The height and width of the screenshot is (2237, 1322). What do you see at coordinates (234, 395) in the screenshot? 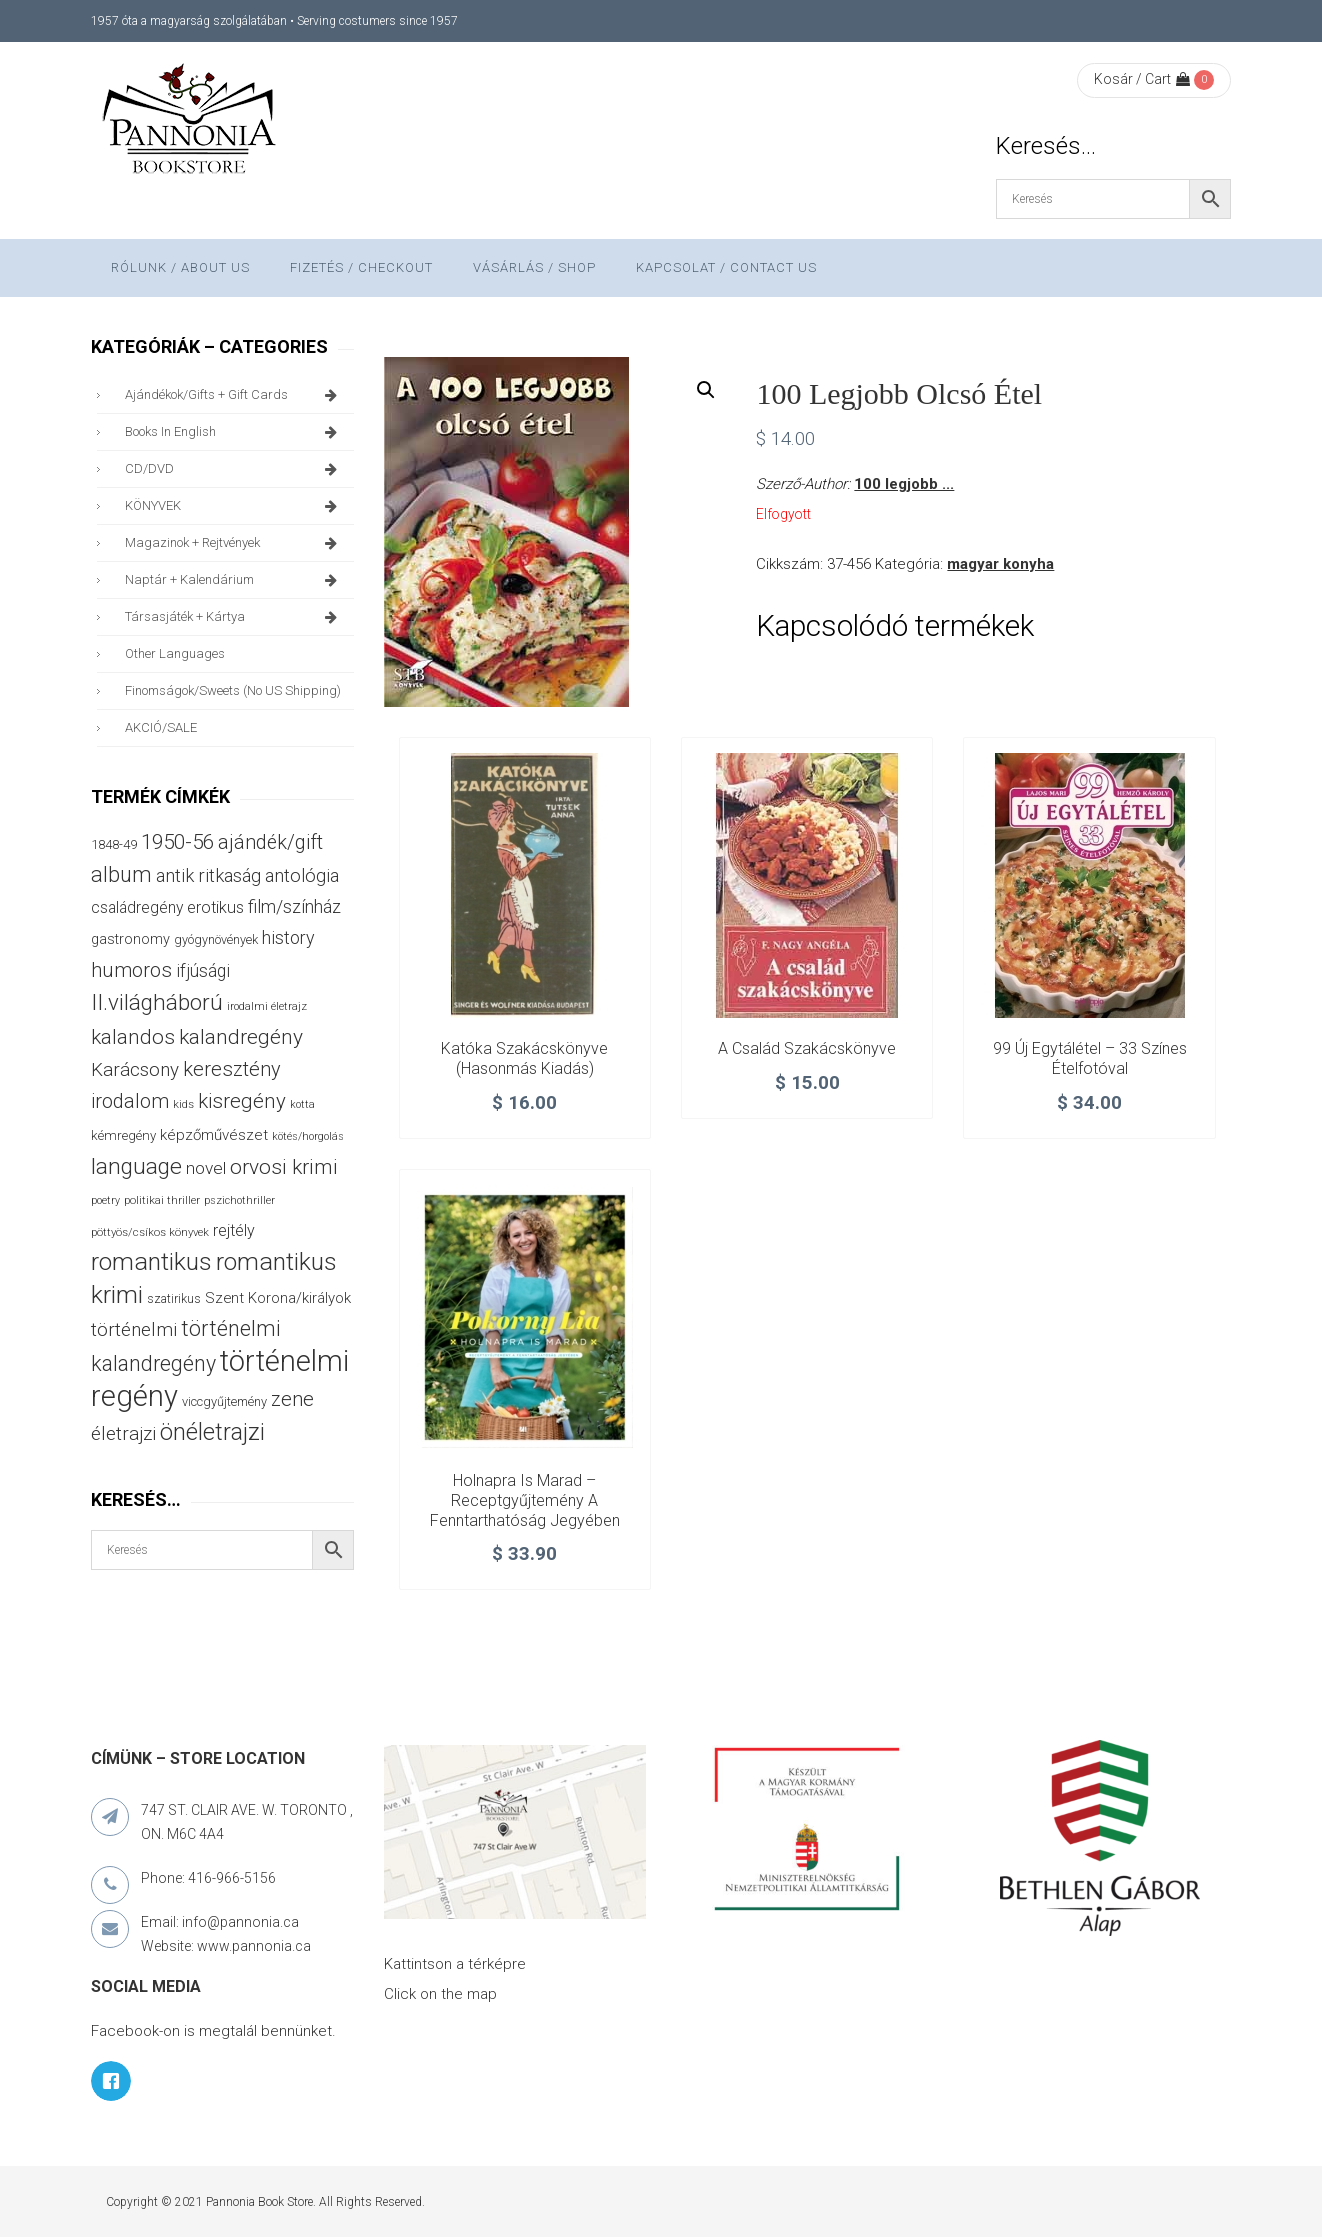
I see `ajándékok/gifts + Gift Cards` at bounding box center [234, 395].